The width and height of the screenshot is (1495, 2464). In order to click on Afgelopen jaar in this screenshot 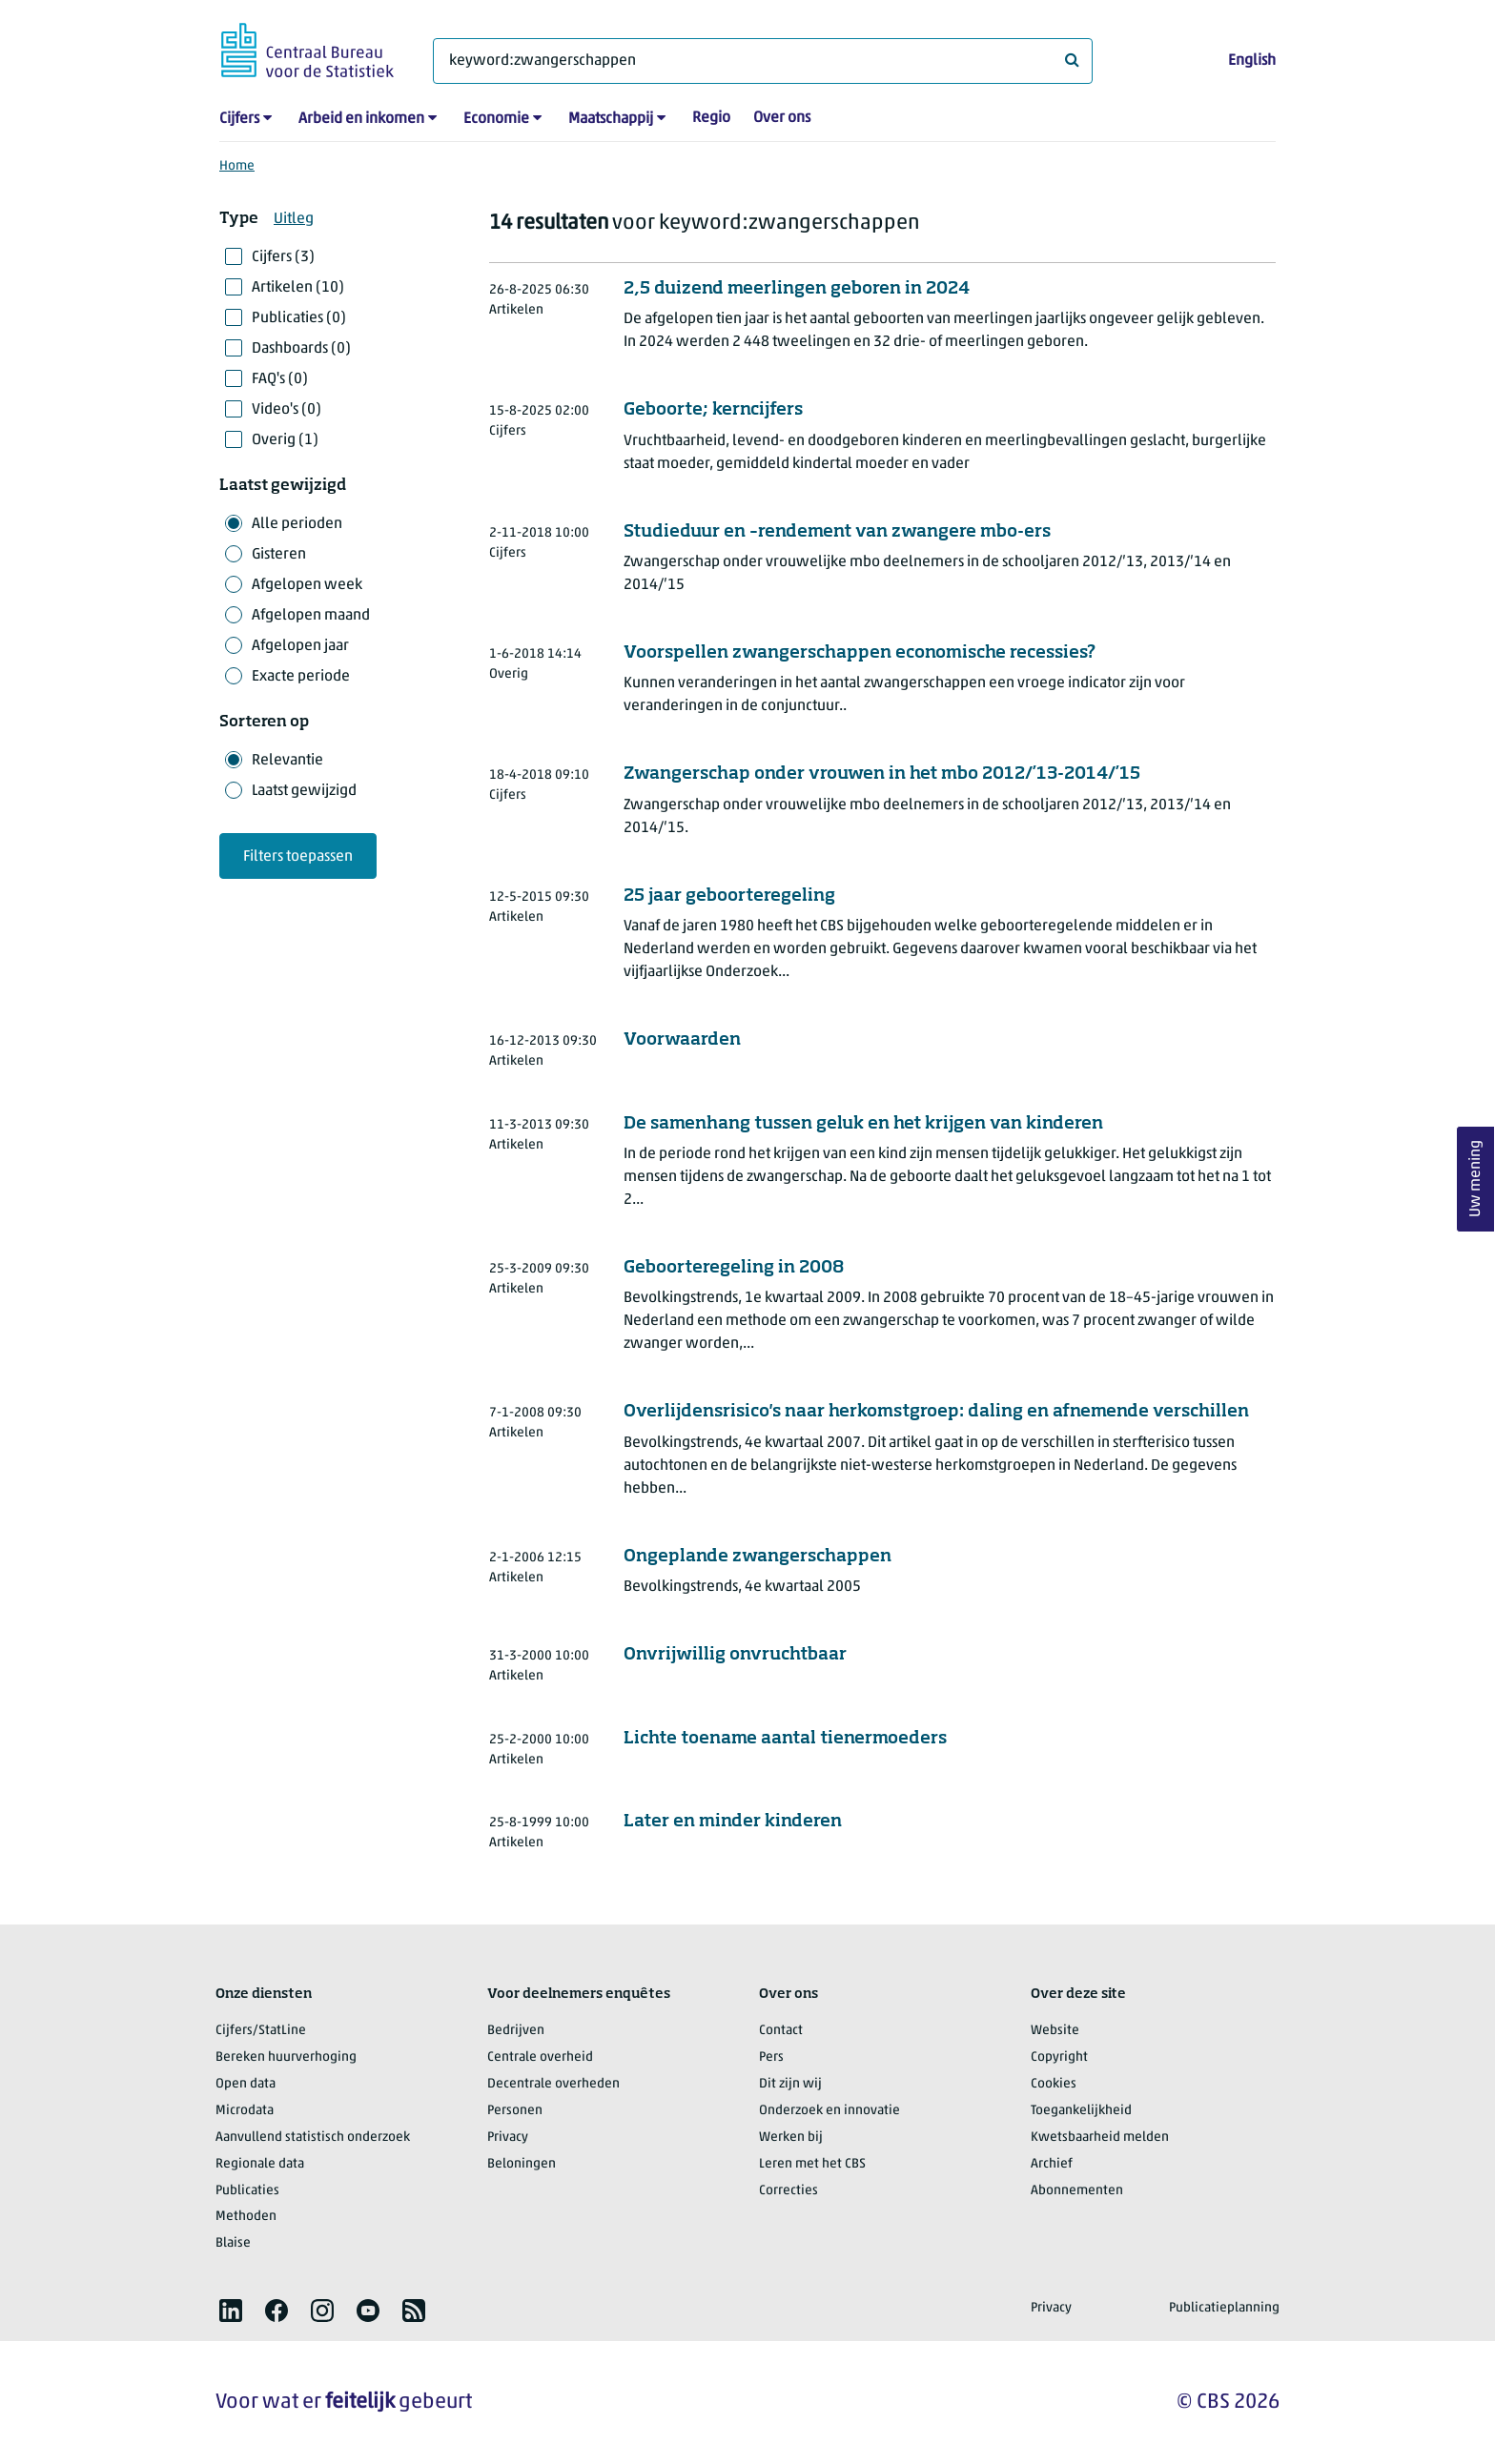, I will do `click(300, 646)`.